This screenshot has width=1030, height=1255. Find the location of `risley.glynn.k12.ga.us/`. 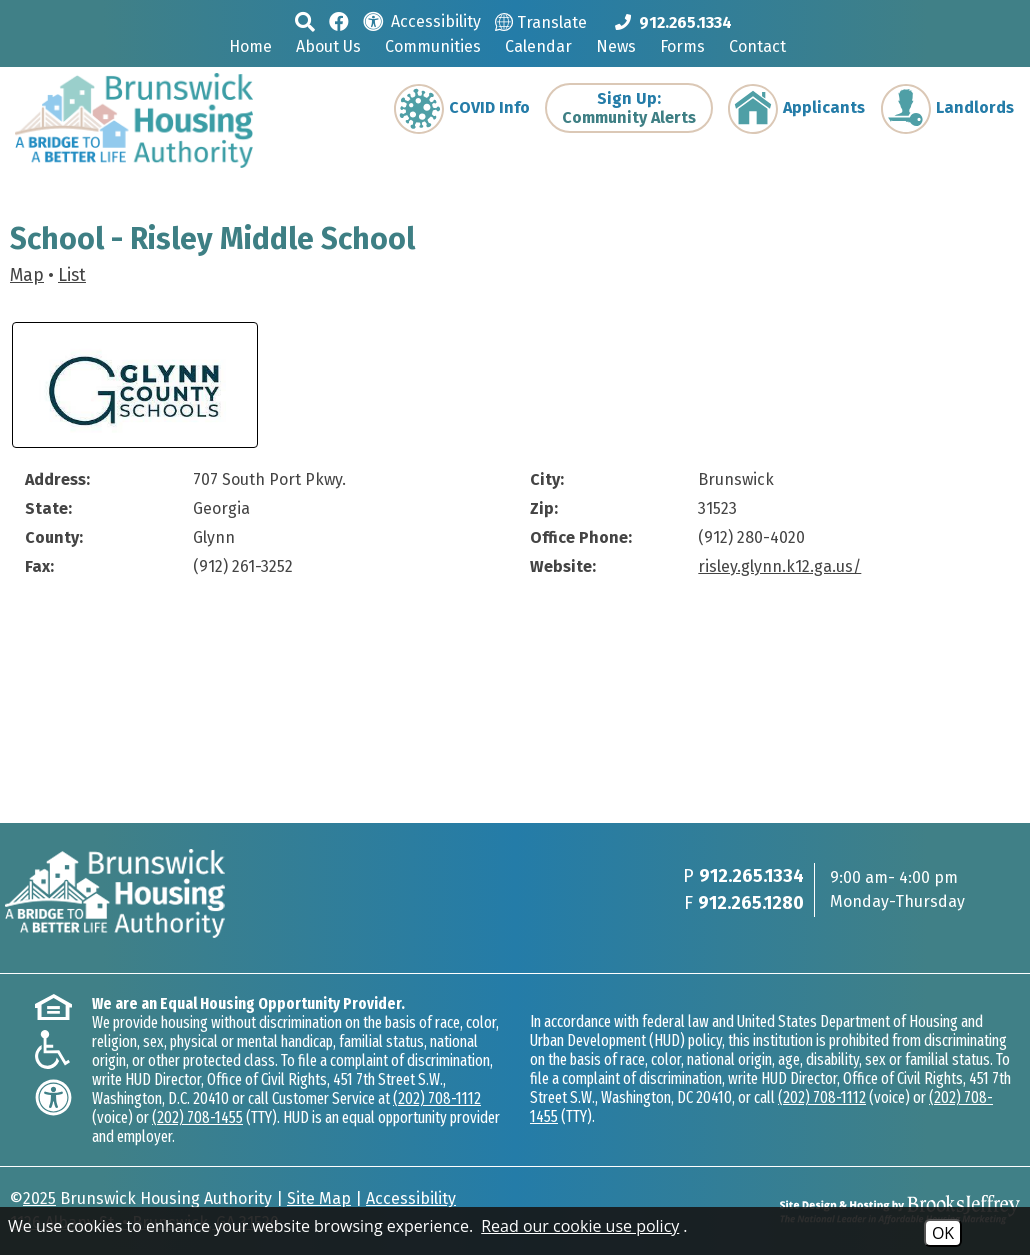

risley.glynn.k12.ga.us/ is located at coordinates (779, 566).